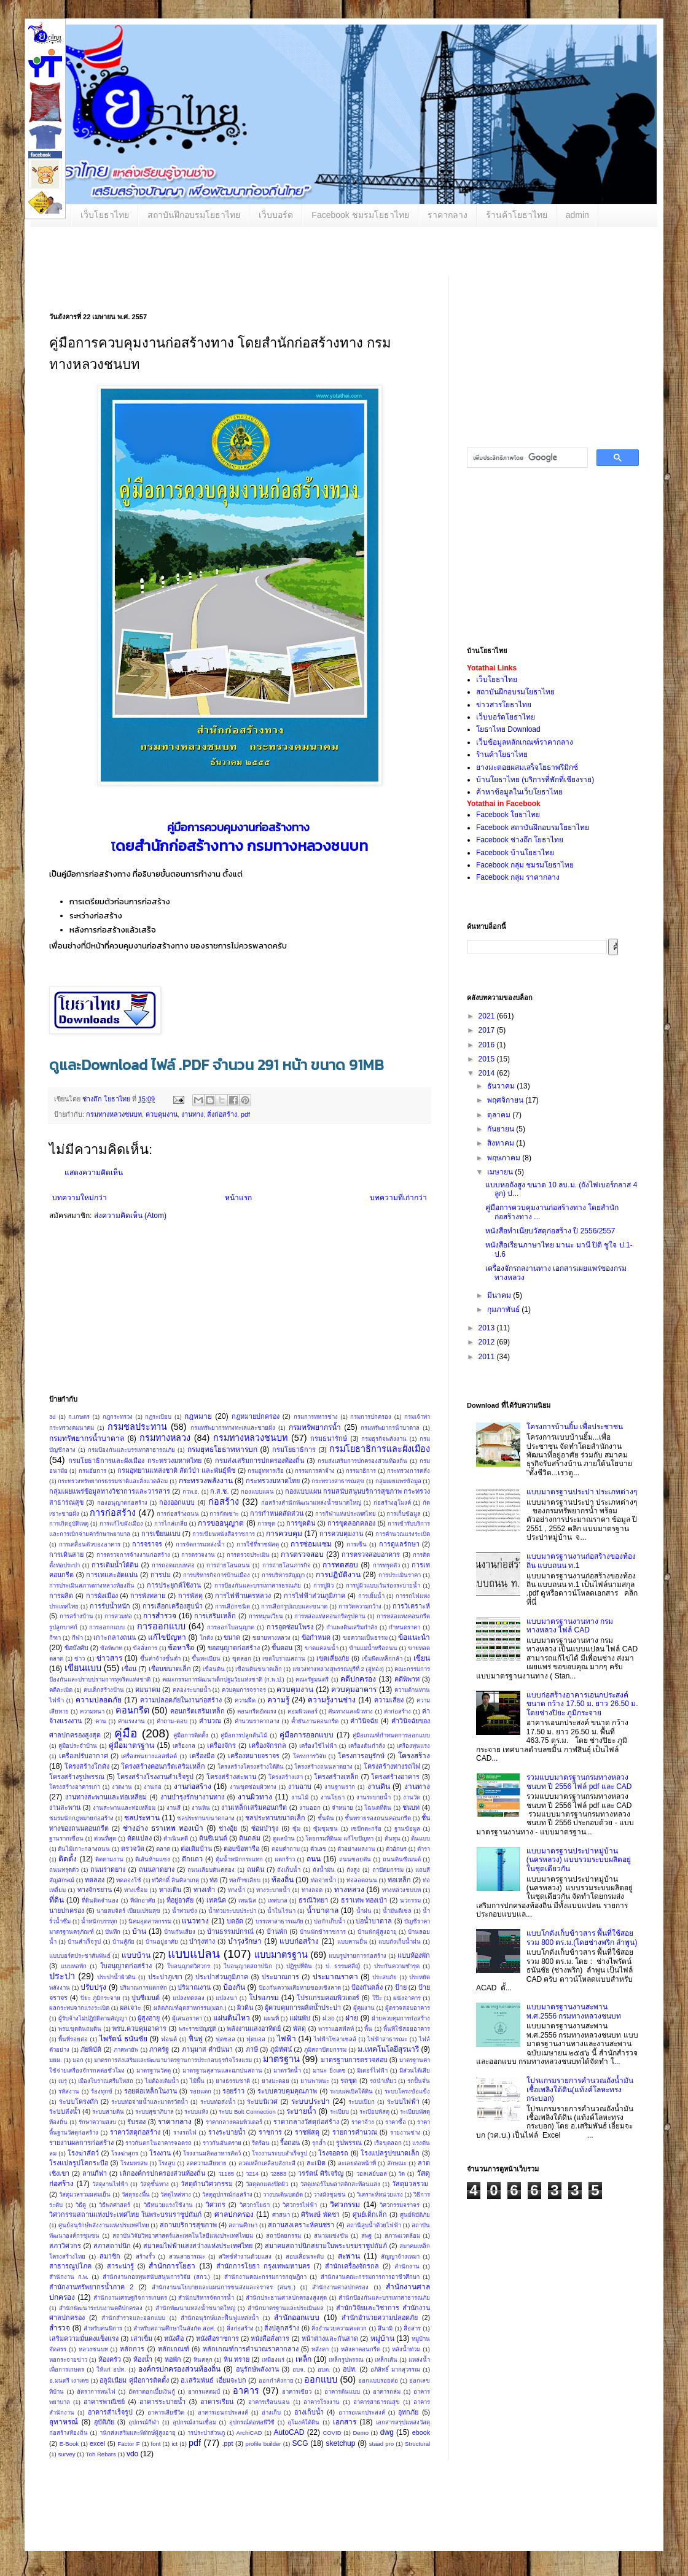  What do you see at coordinates (324, 2369) in the screenshot?
I see `อบต.` at bounding box center [324, 2369].